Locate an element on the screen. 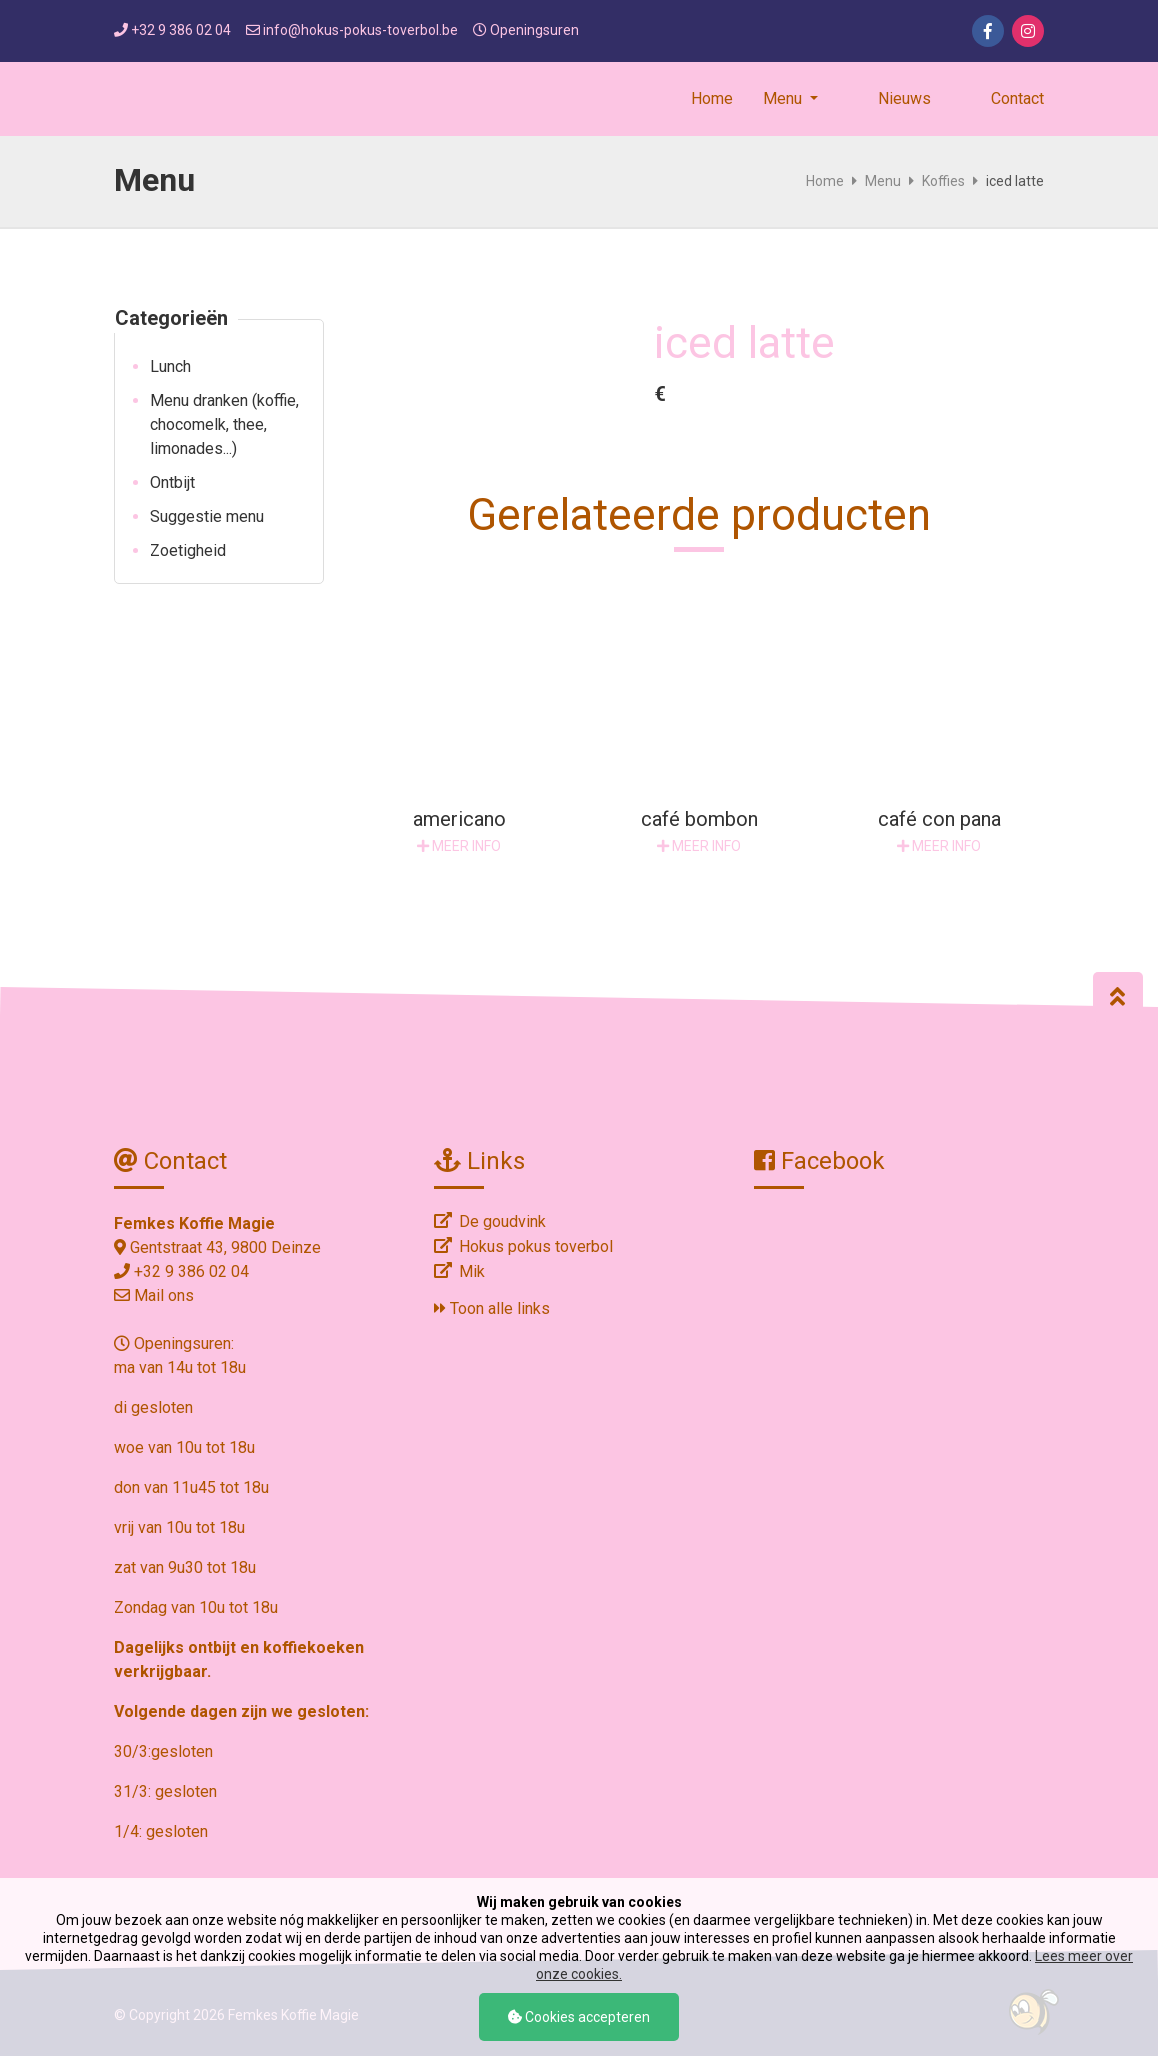  [option] is located at coordinates (489, 331).